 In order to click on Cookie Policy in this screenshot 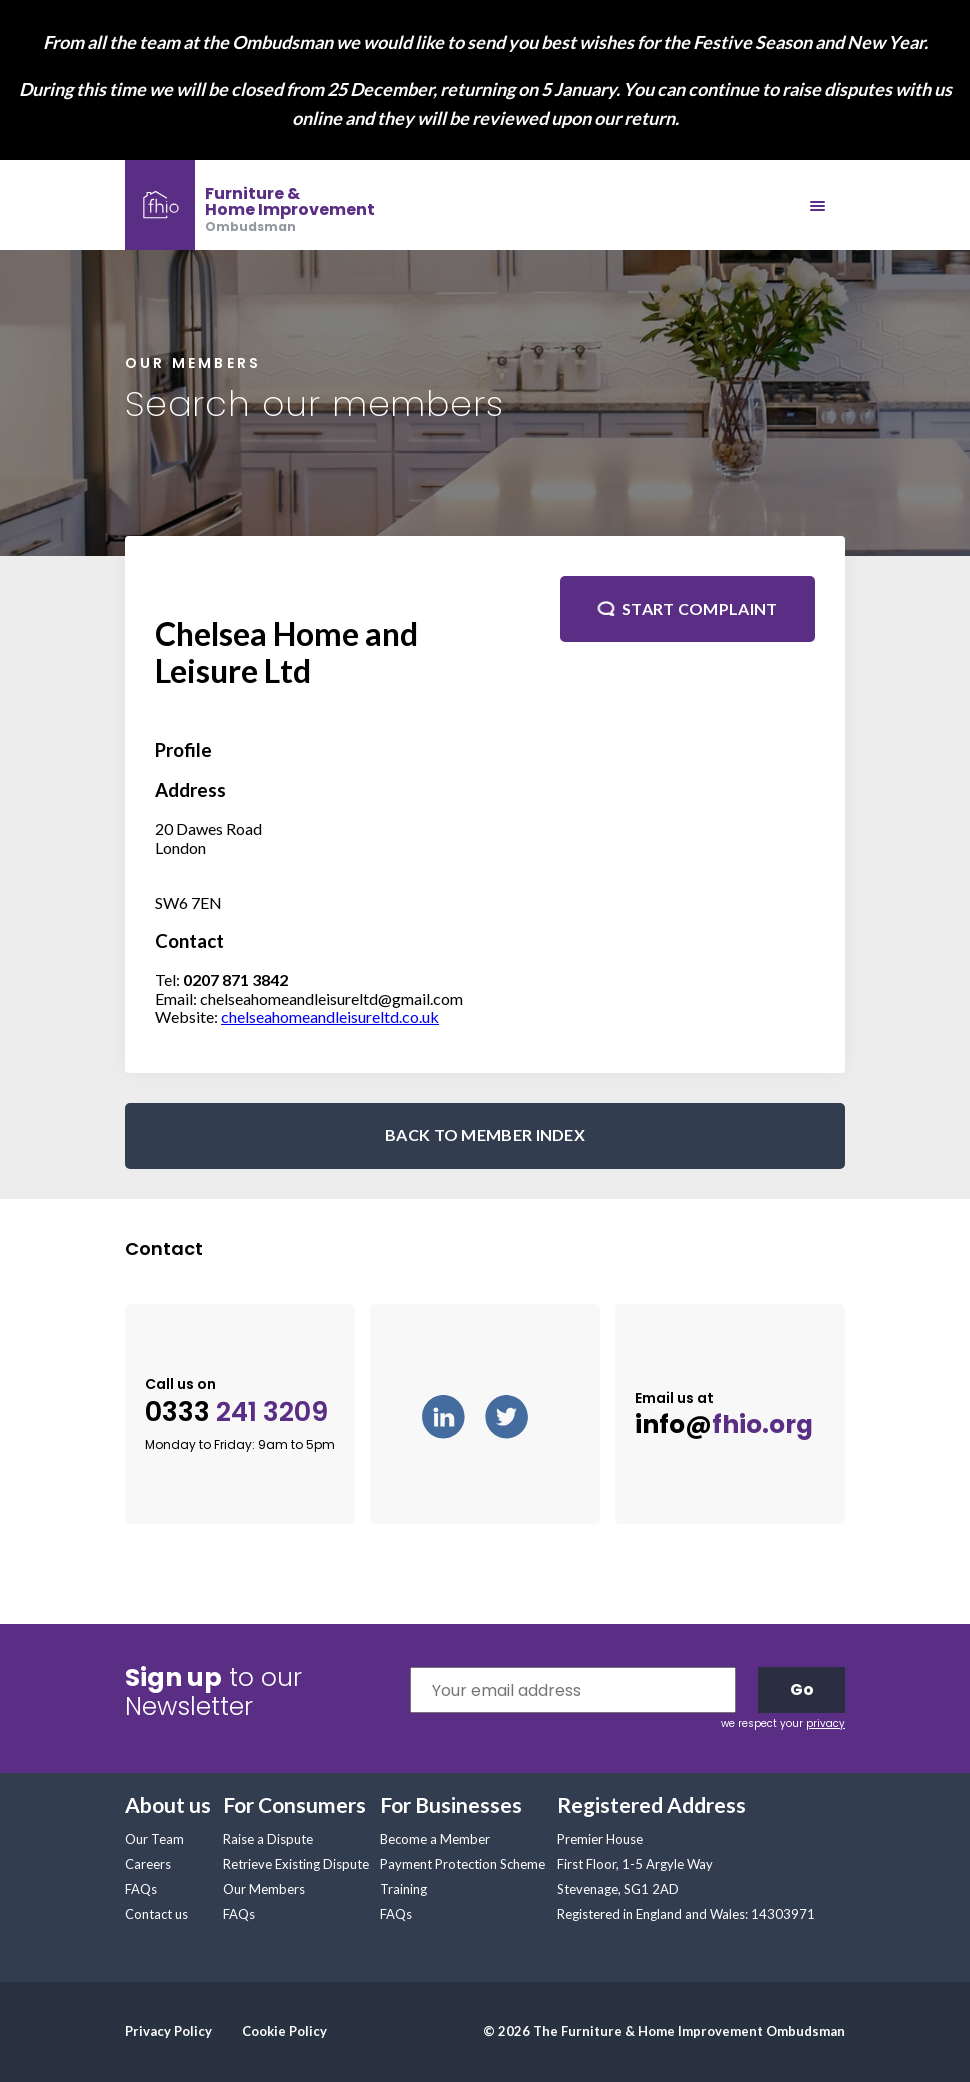, I will do `click(284, 2031)`.